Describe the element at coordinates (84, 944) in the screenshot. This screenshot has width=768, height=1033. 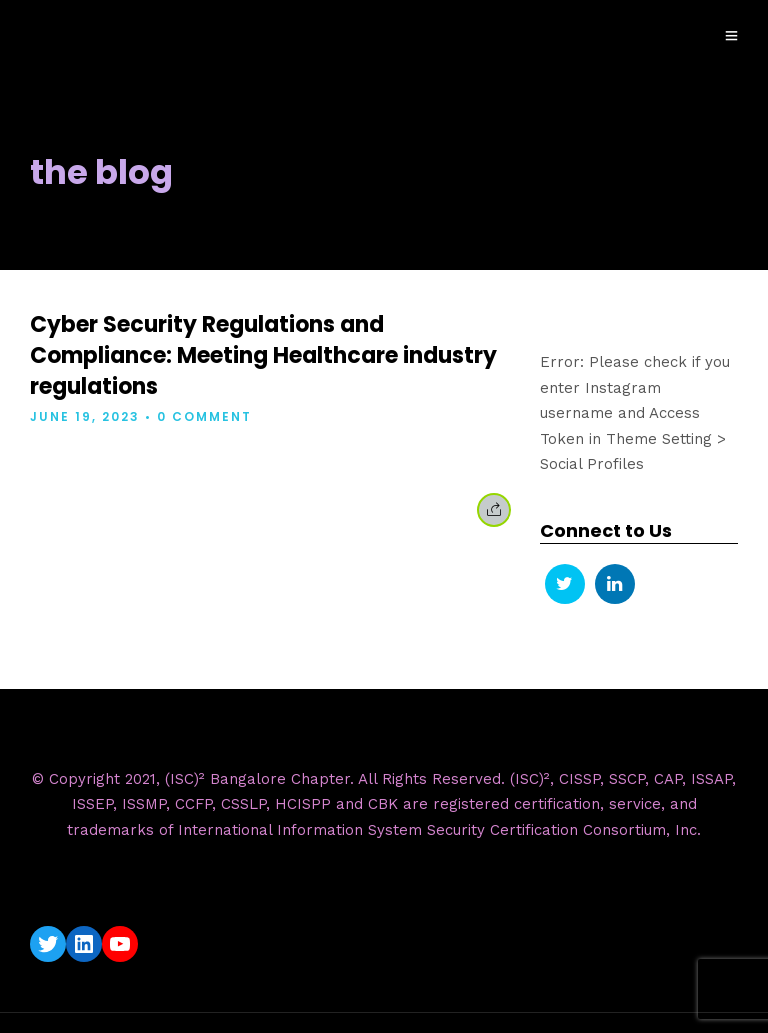
I see `[LinkedIn: https://www.linkedin.com/company/isc2-bangalore-chapter/]` at that location.